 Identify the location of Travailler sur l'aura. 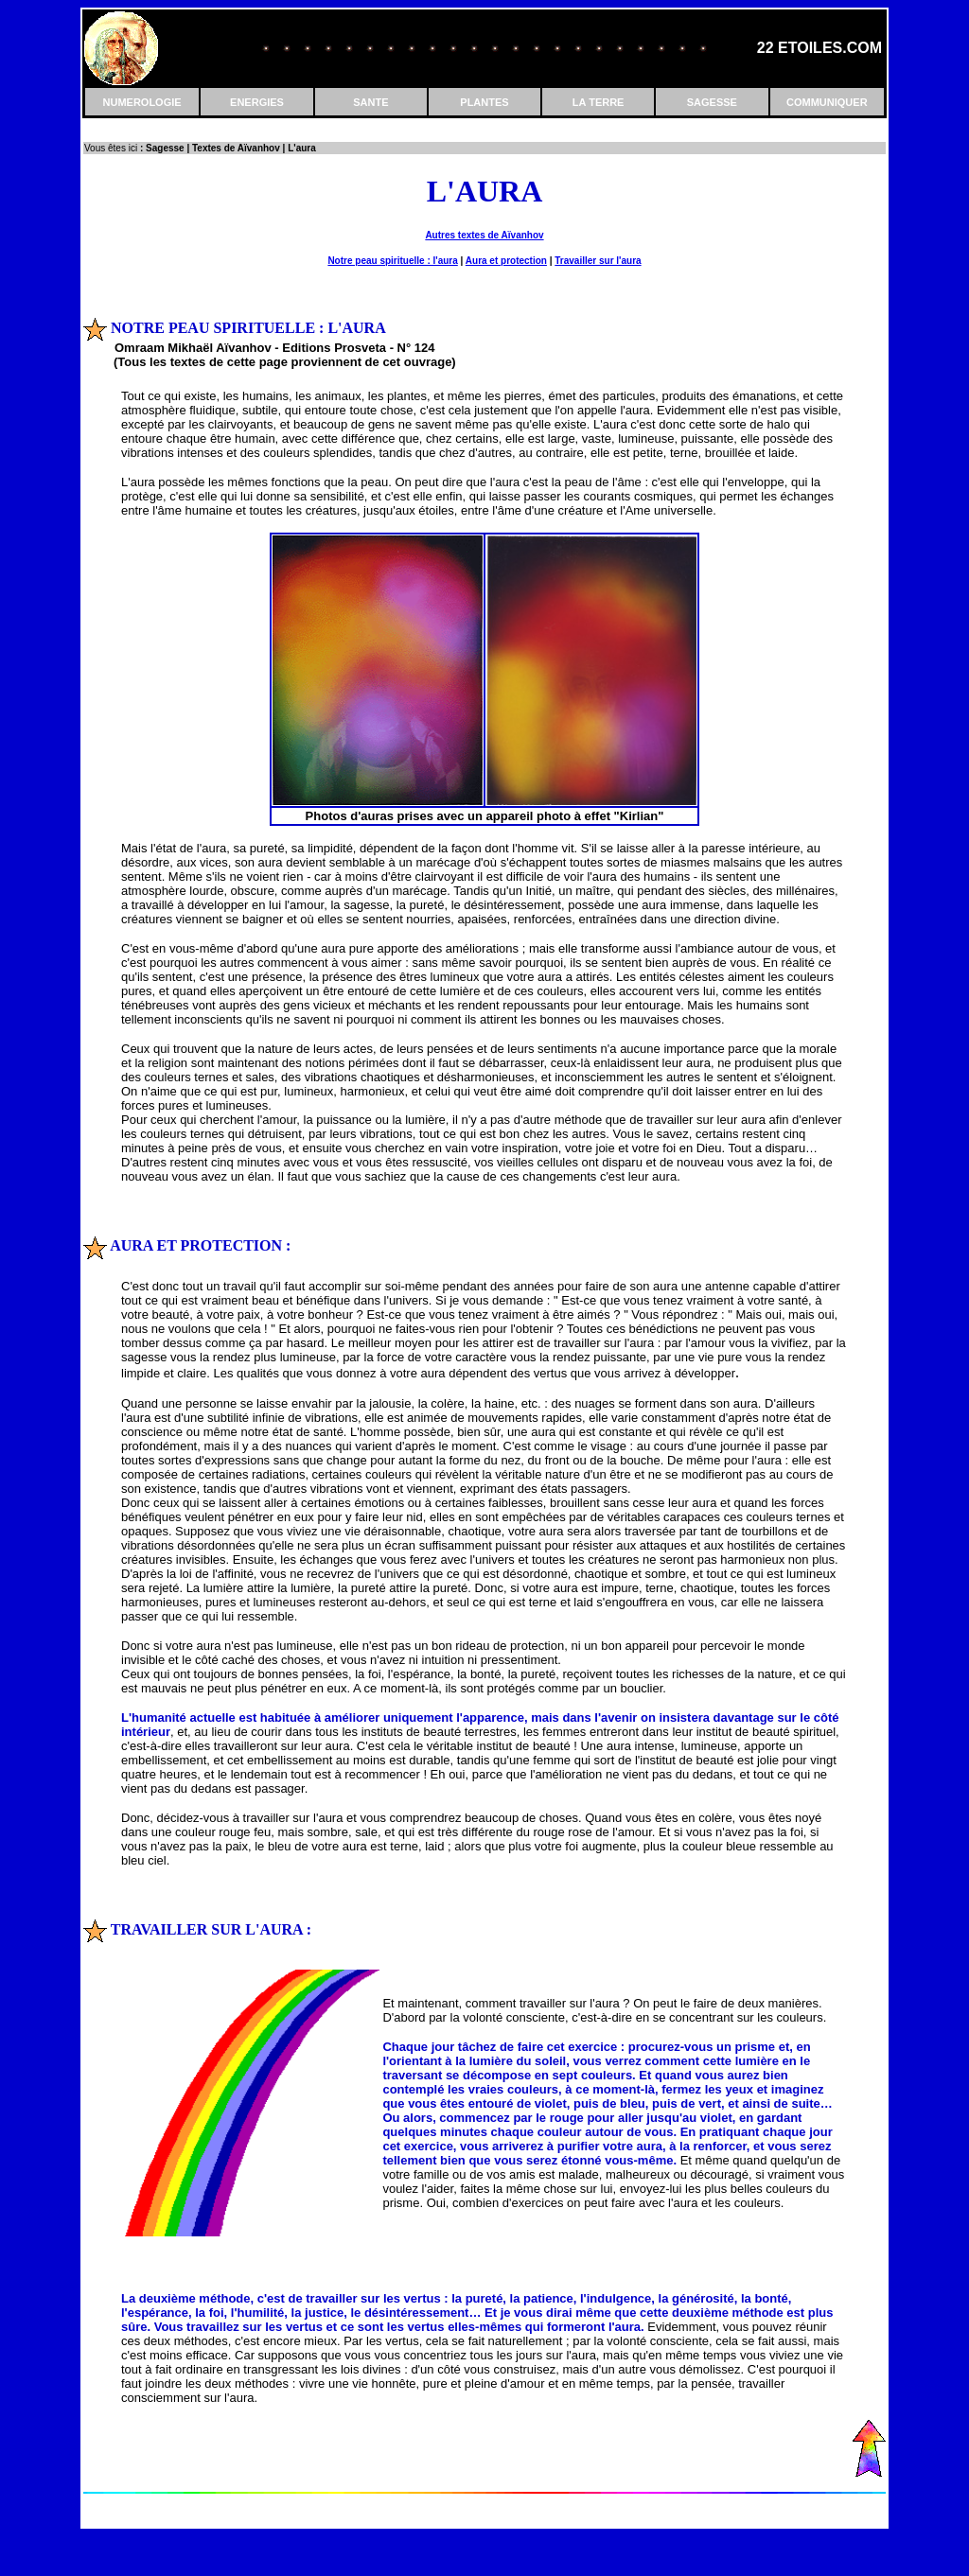
(598, 260).